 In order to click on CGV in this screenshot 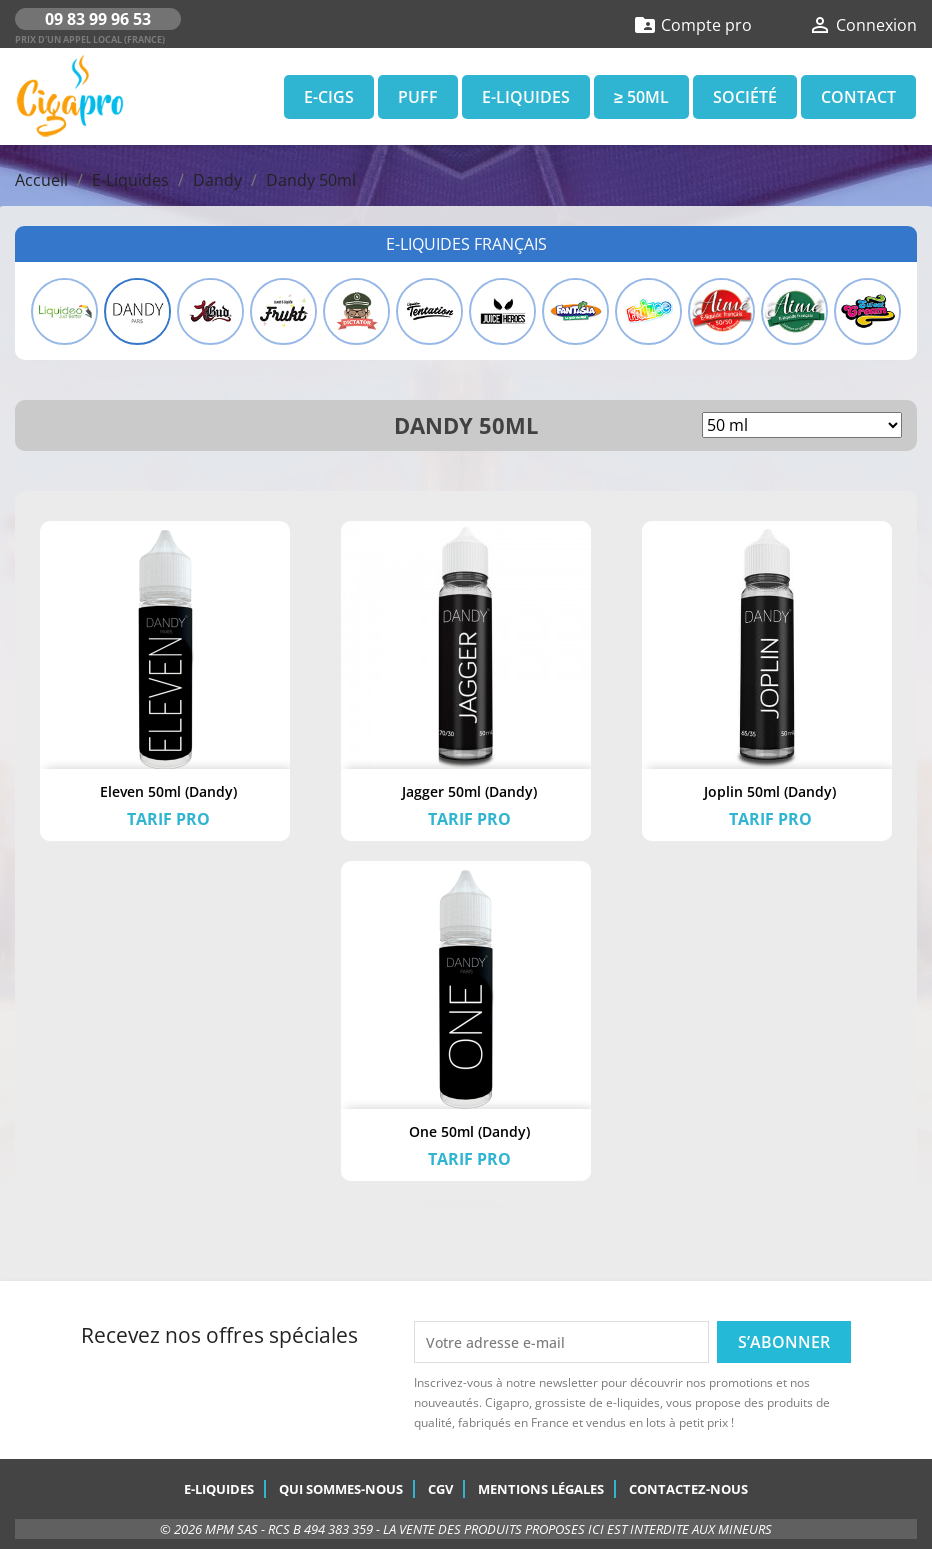, I will do `click(440, 1489)`.